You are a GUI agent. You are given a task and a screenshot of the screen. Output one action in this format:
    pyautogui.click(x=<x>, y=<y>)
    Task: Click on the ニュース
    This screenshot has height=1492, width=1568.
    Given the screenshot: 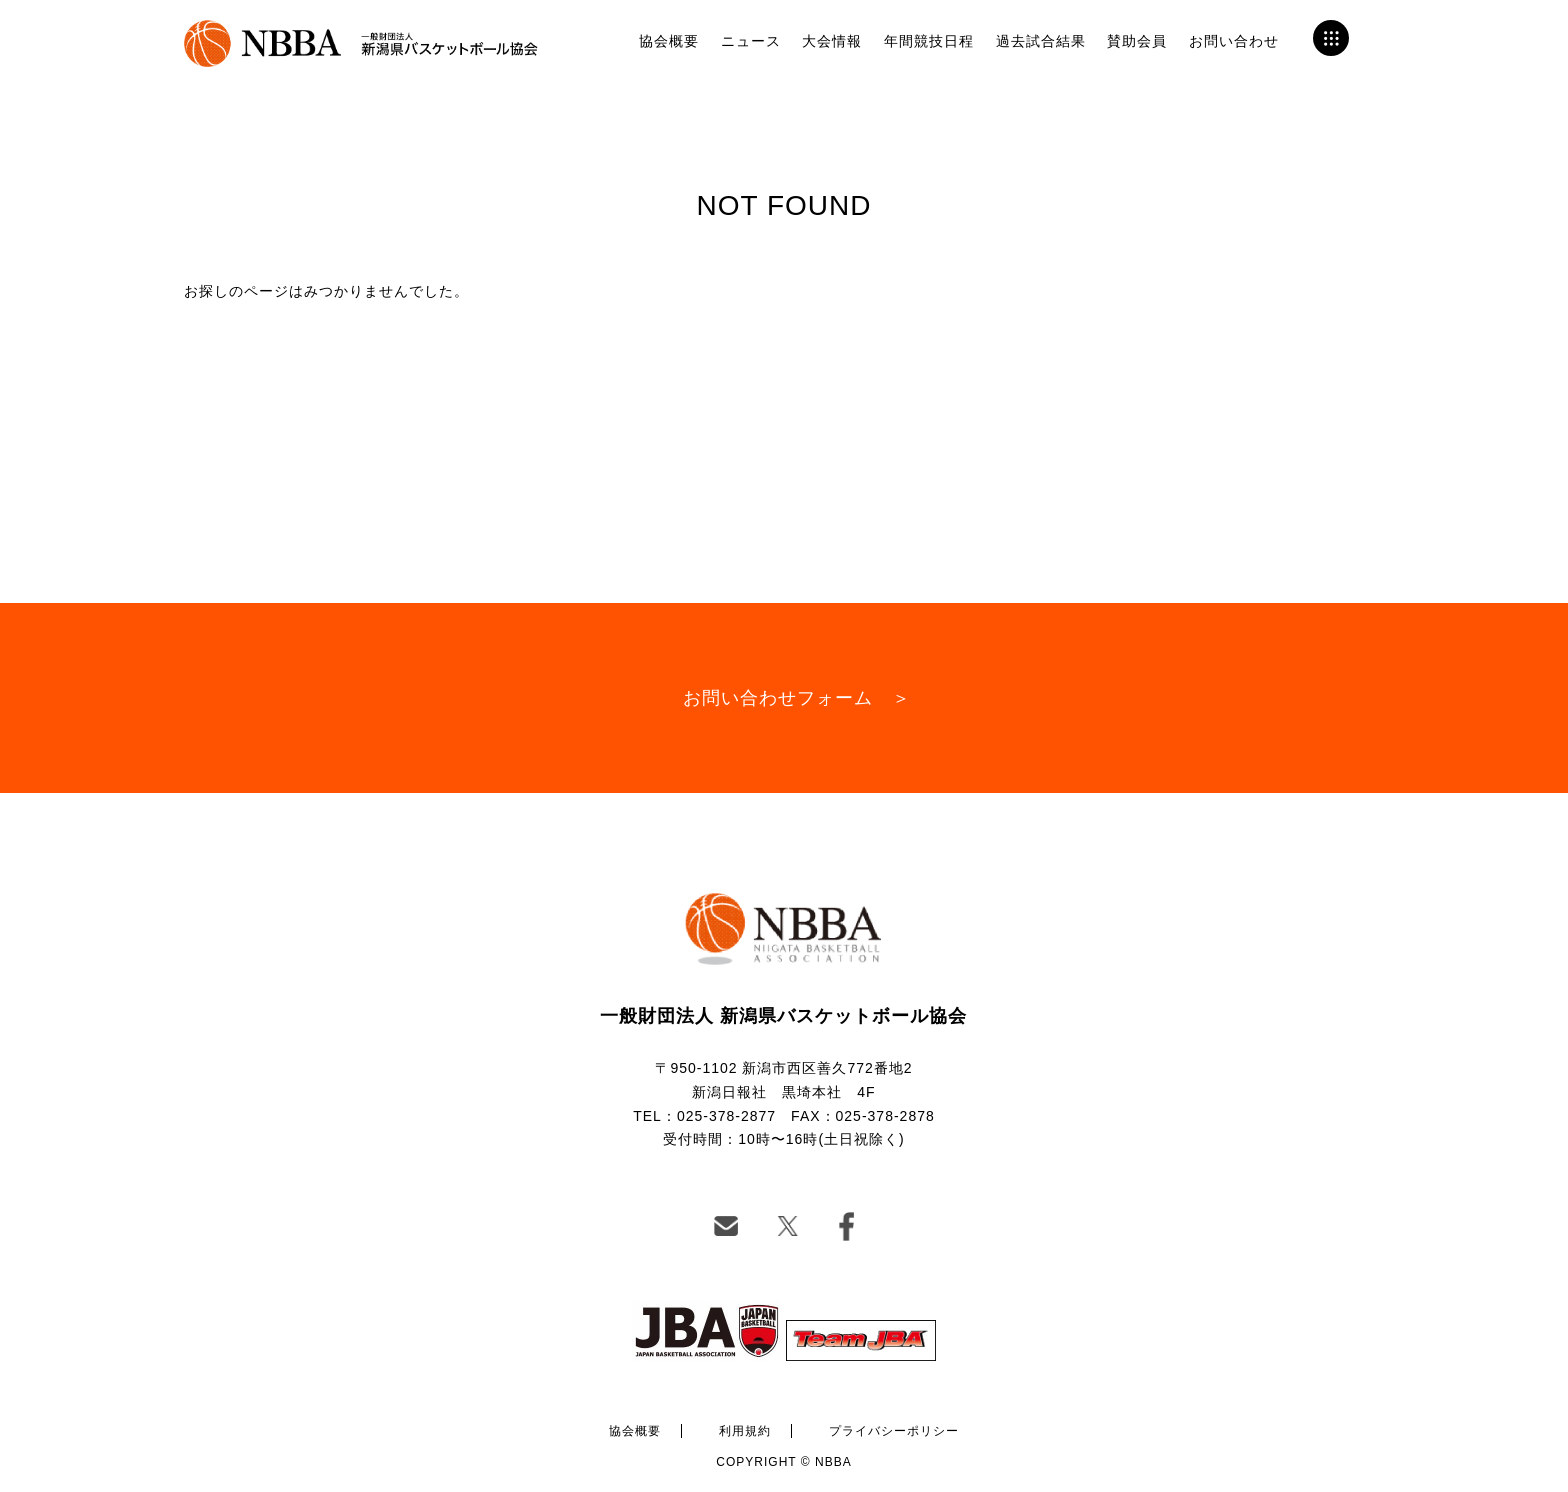 What is the action you would take?
    pyautogui.click(x=751, y=41)
    